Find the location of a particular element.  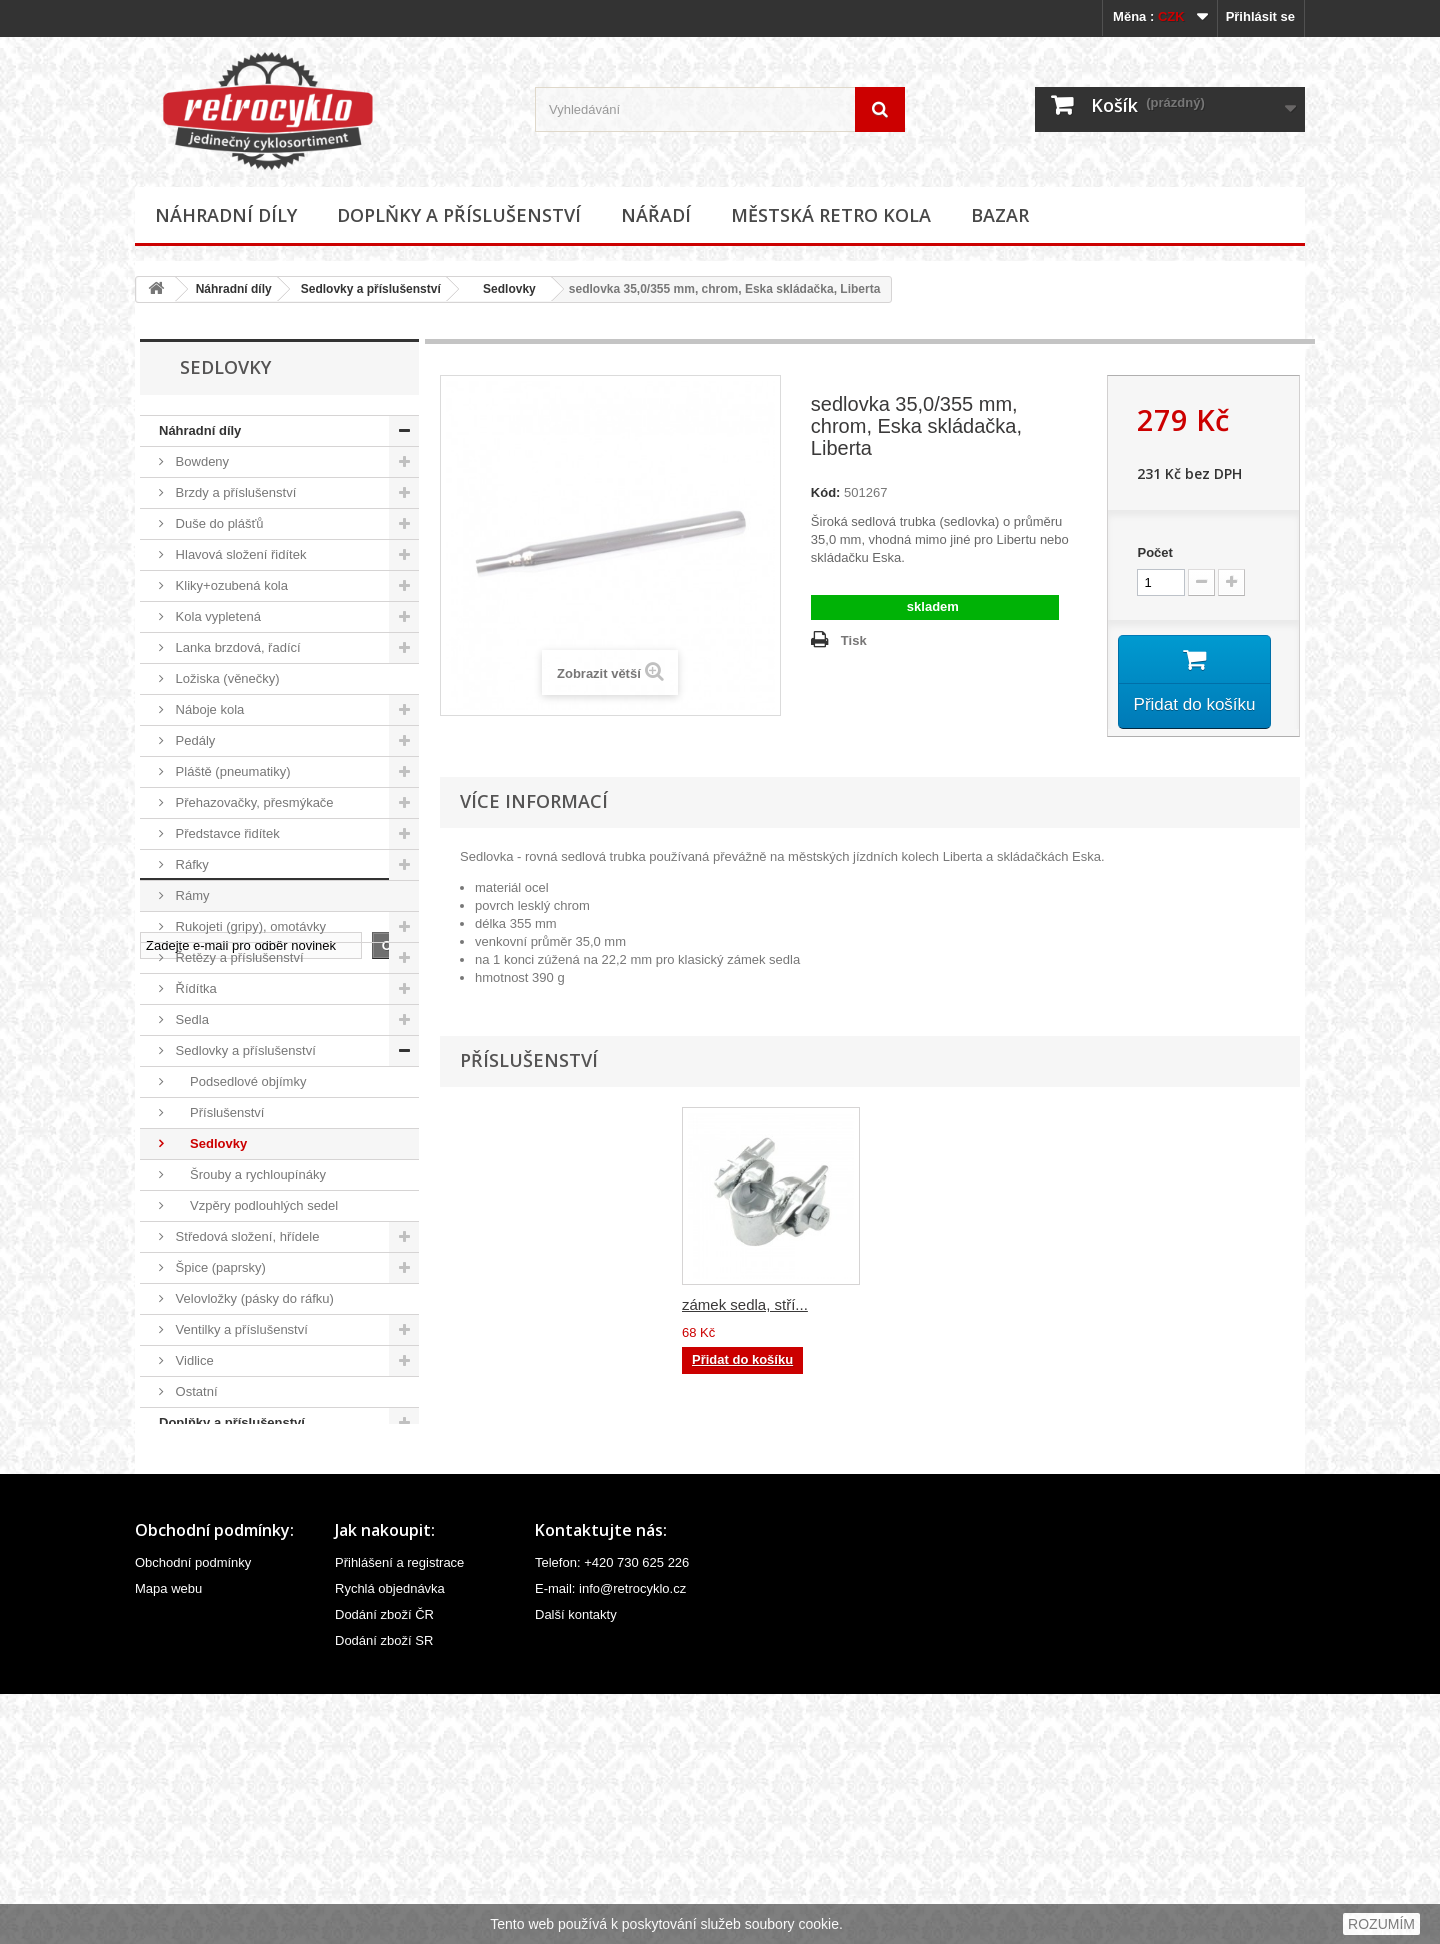

zámek sedla, stří... is located at coordinates (943, 1308).